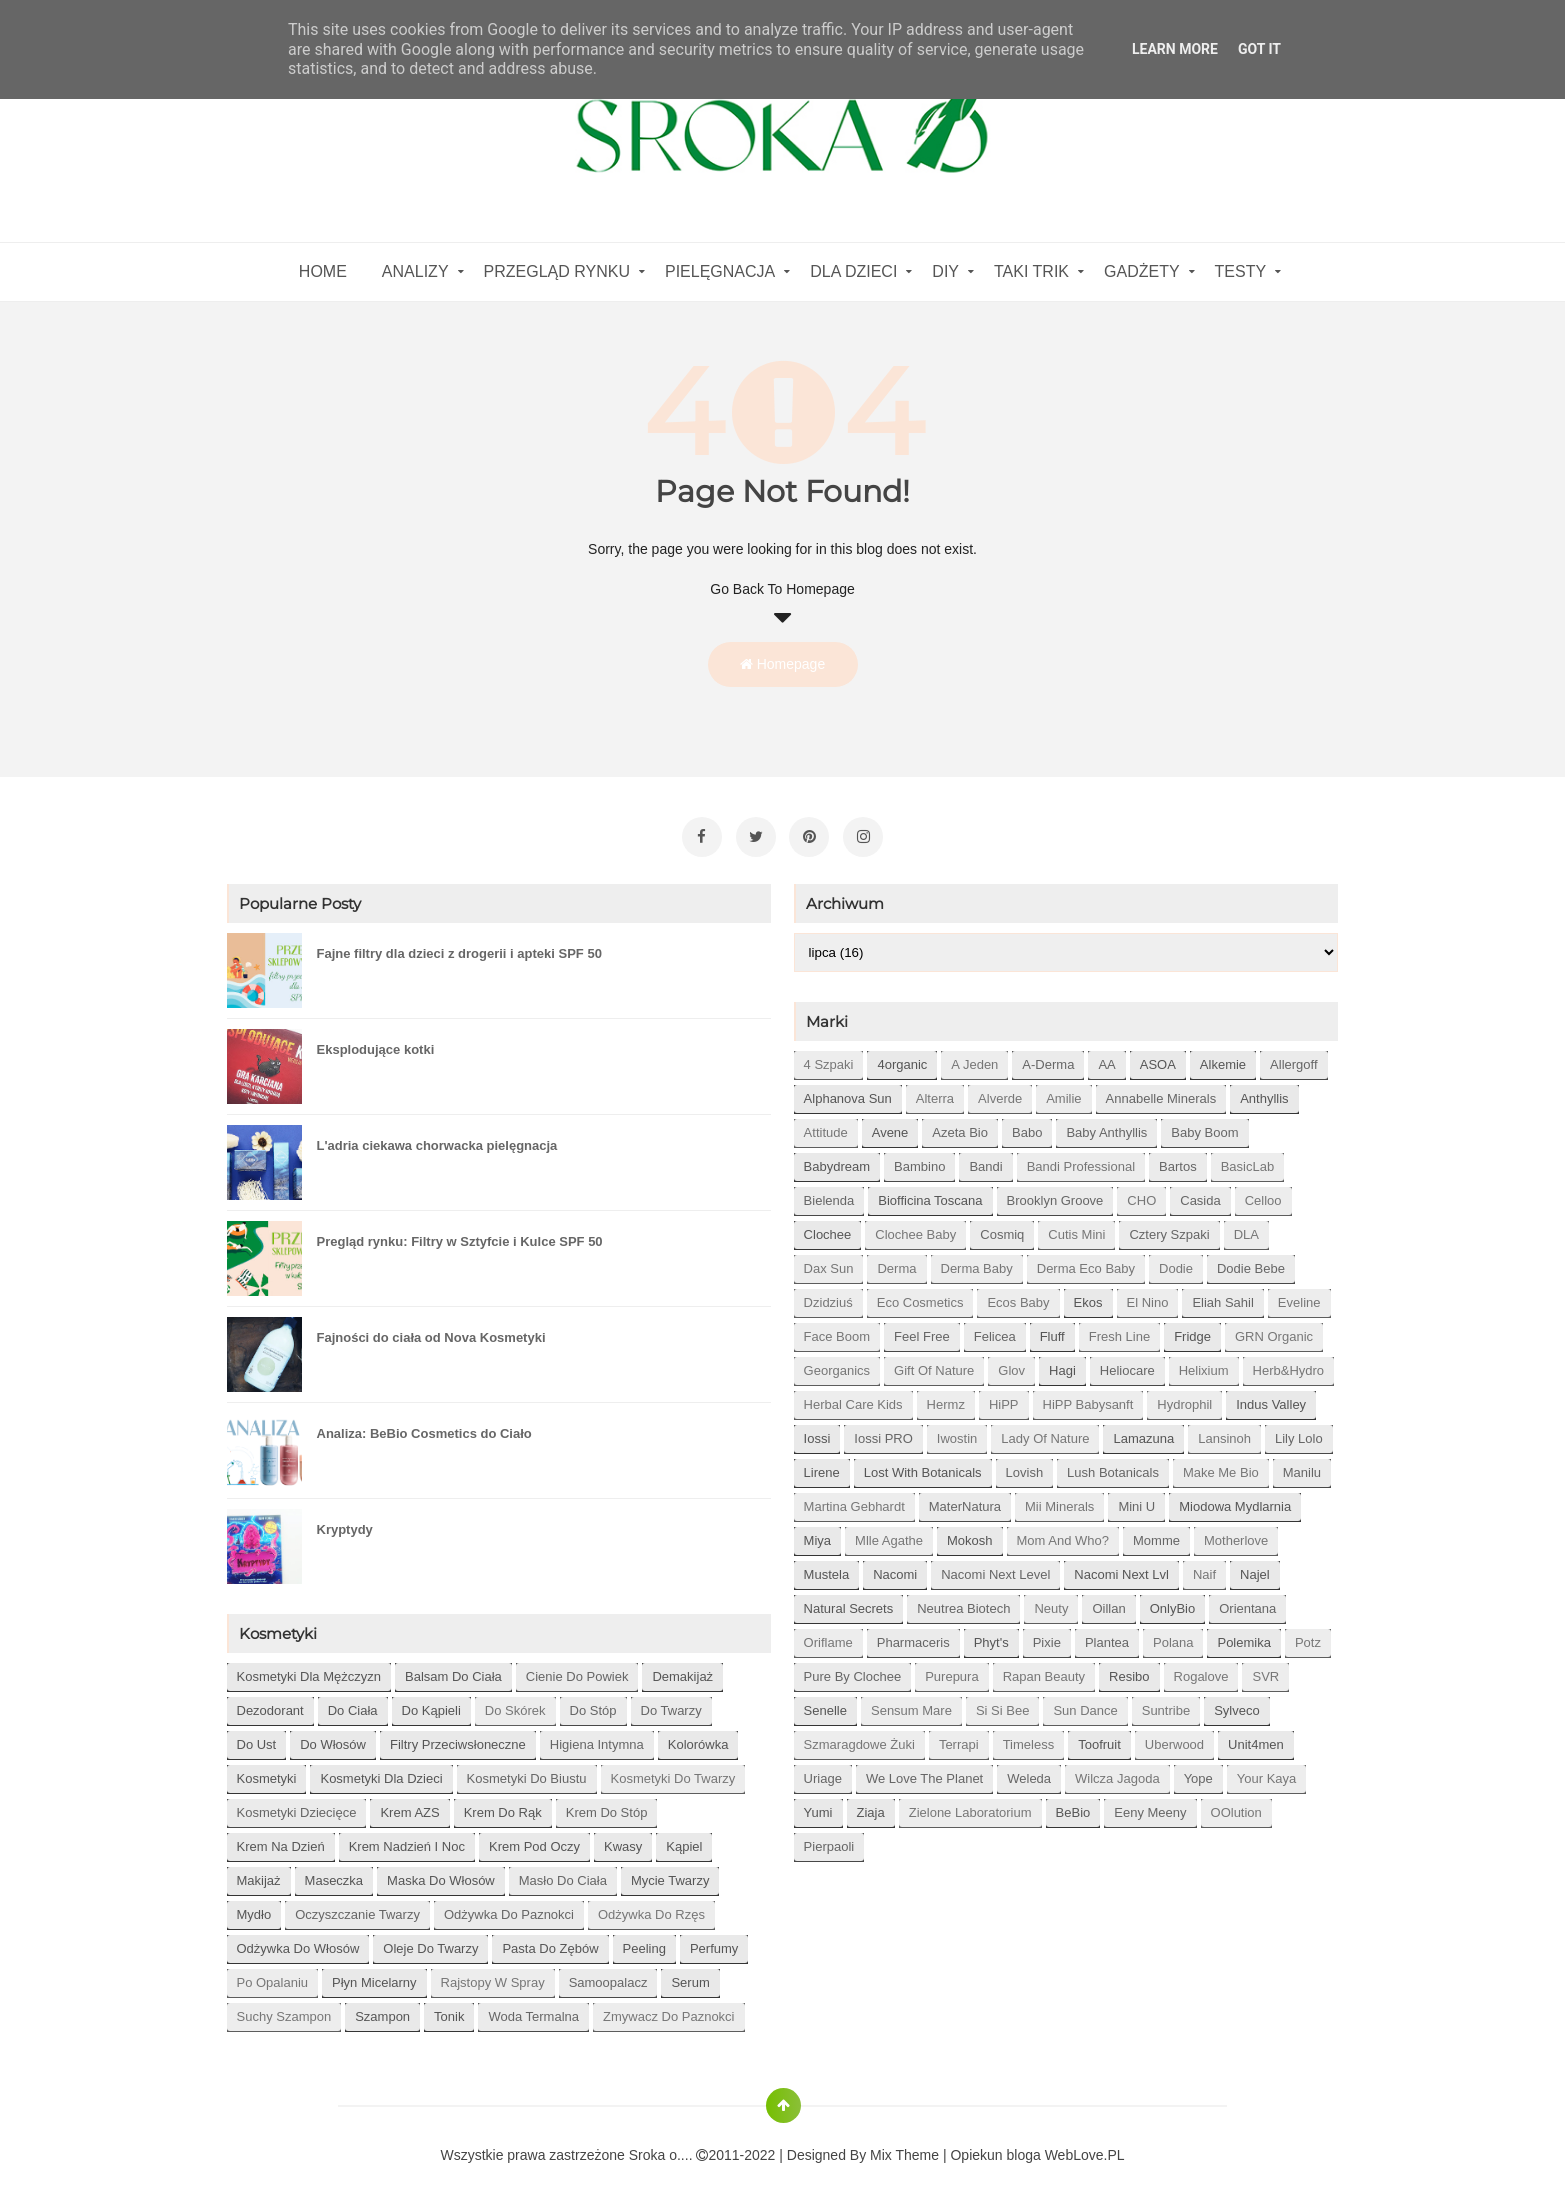 The width and height of the screenshot is (1565, 2202). I want to click on Derma Baby, so click(977, 1261).